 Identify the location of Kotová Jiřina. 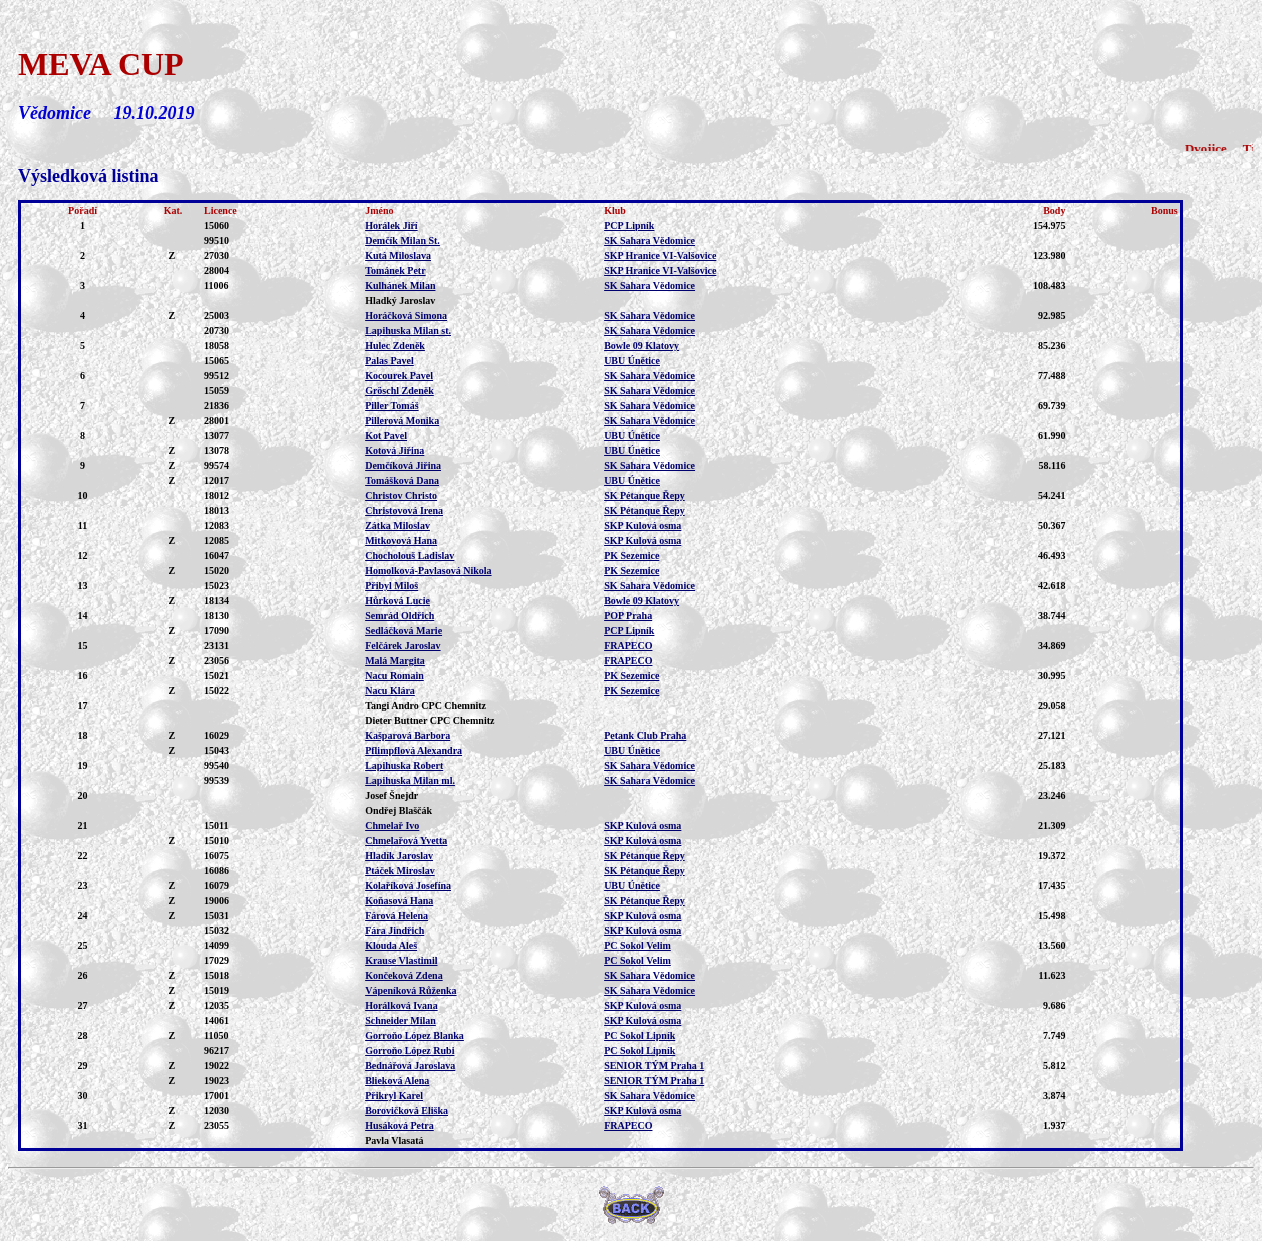
(394, 450).